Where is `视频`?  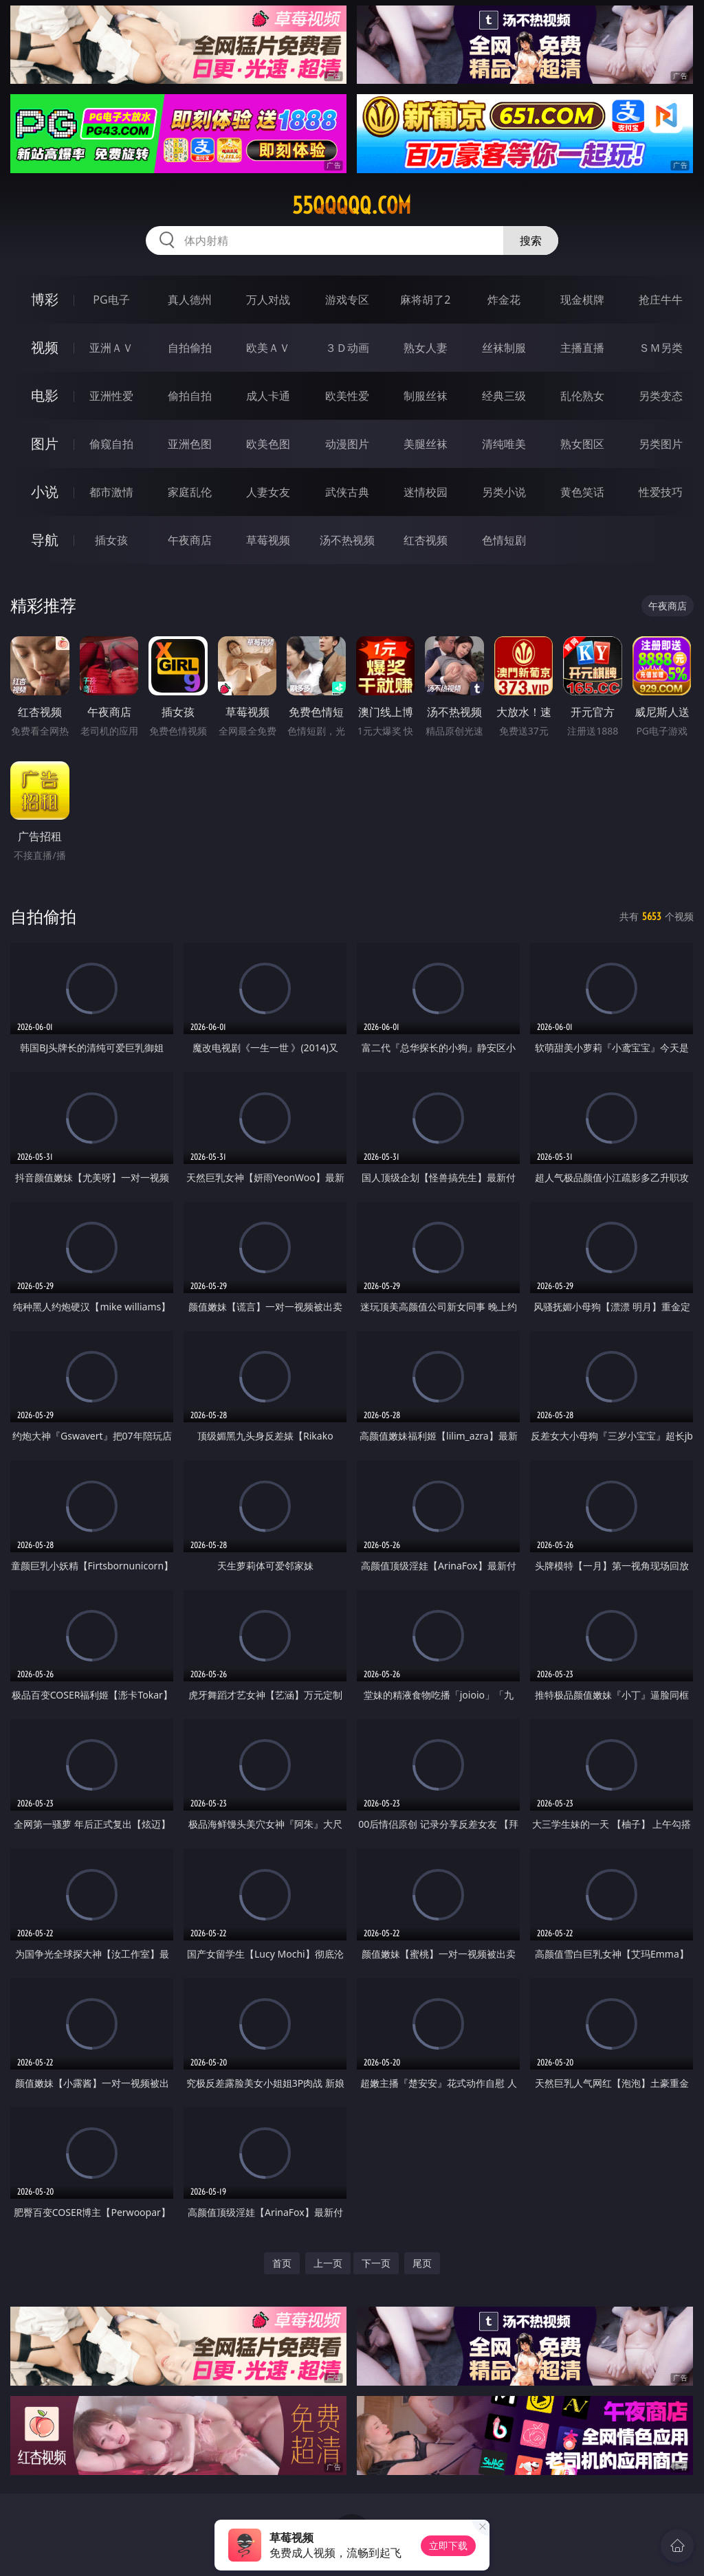 视频 is located at coordinates (44, 347).